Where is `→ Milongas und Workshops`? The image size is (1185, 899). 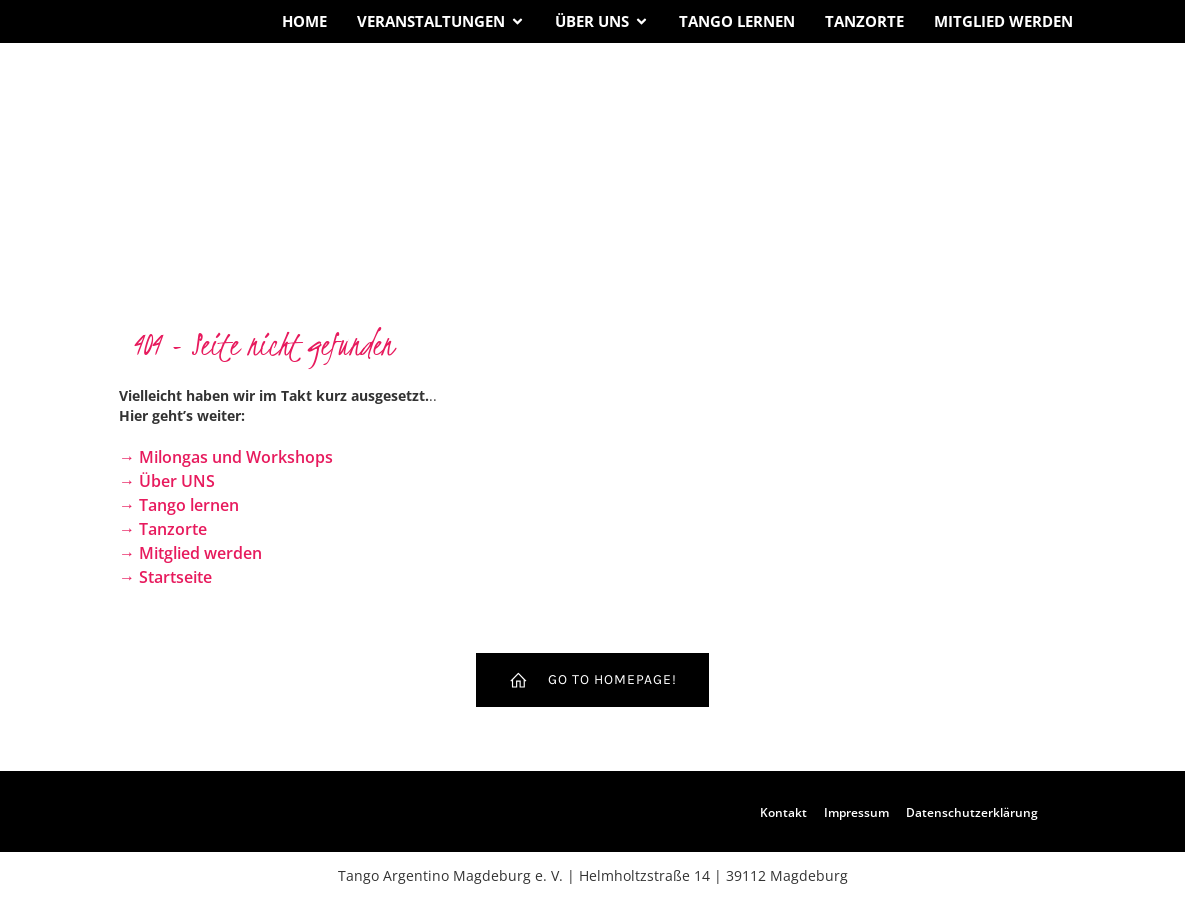 → Milongas und Workshops is located at coordinates (226, 457).